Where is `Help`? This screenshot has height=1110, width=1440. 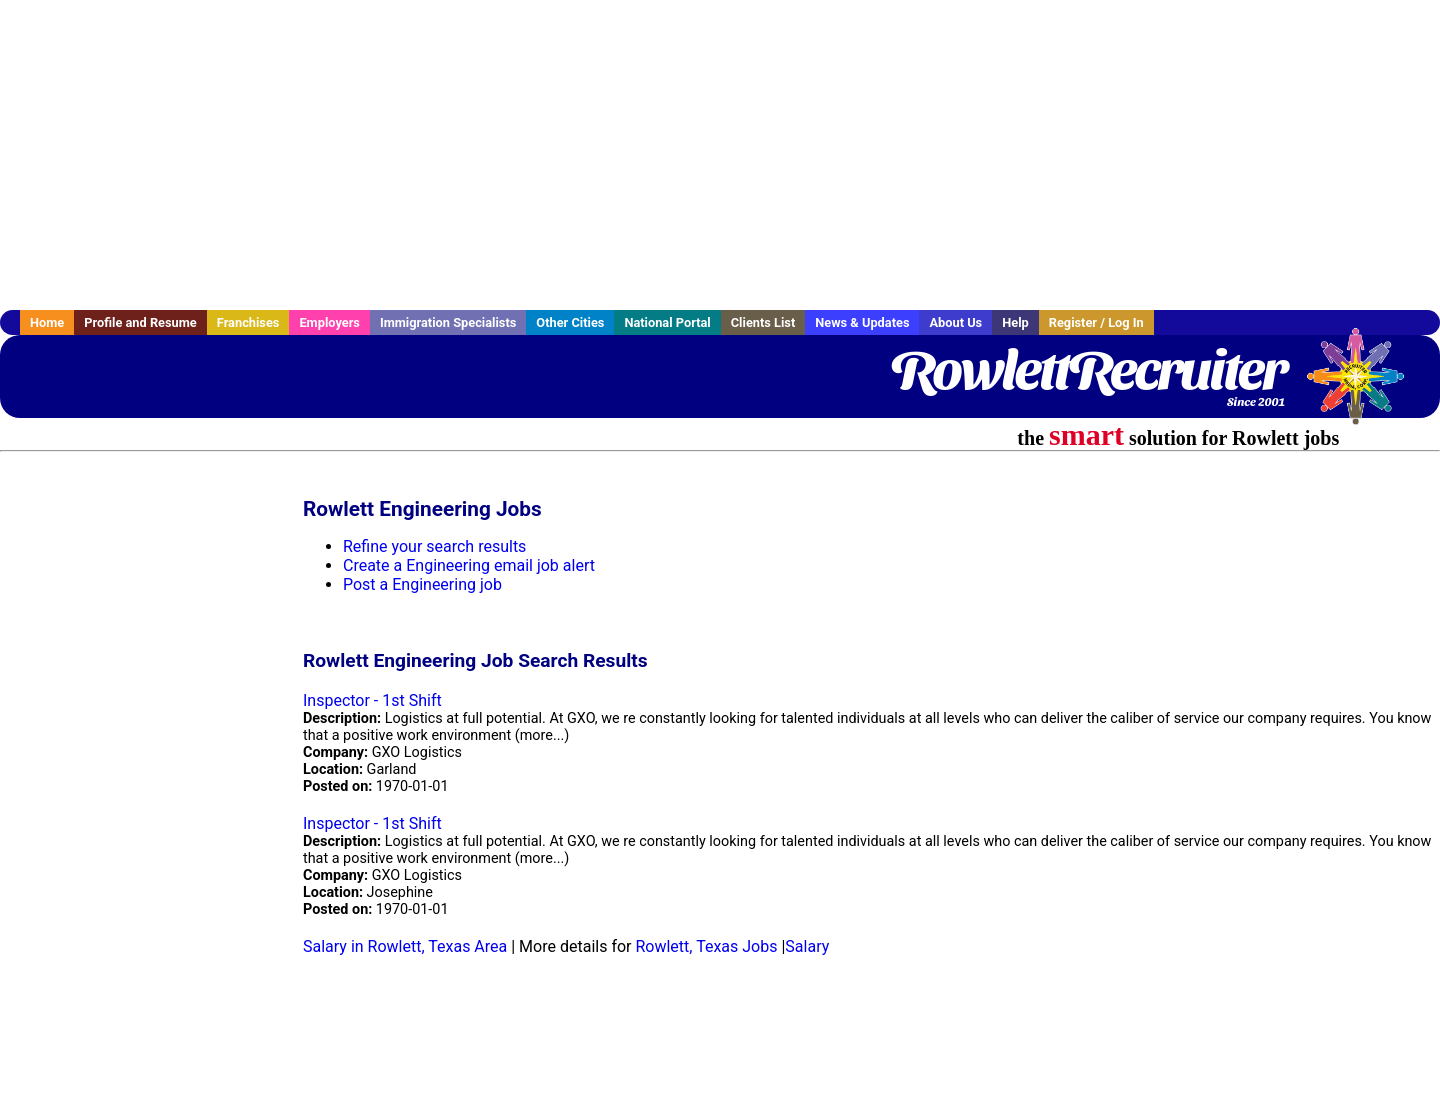 Help is located at coordinates (1015, 322).